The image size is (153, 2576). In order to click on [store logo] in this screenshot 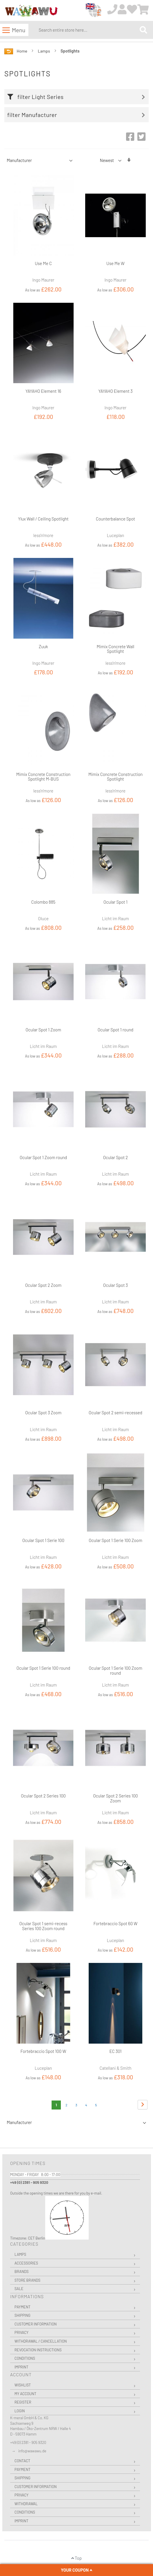, I will do `click(31, 10)`.